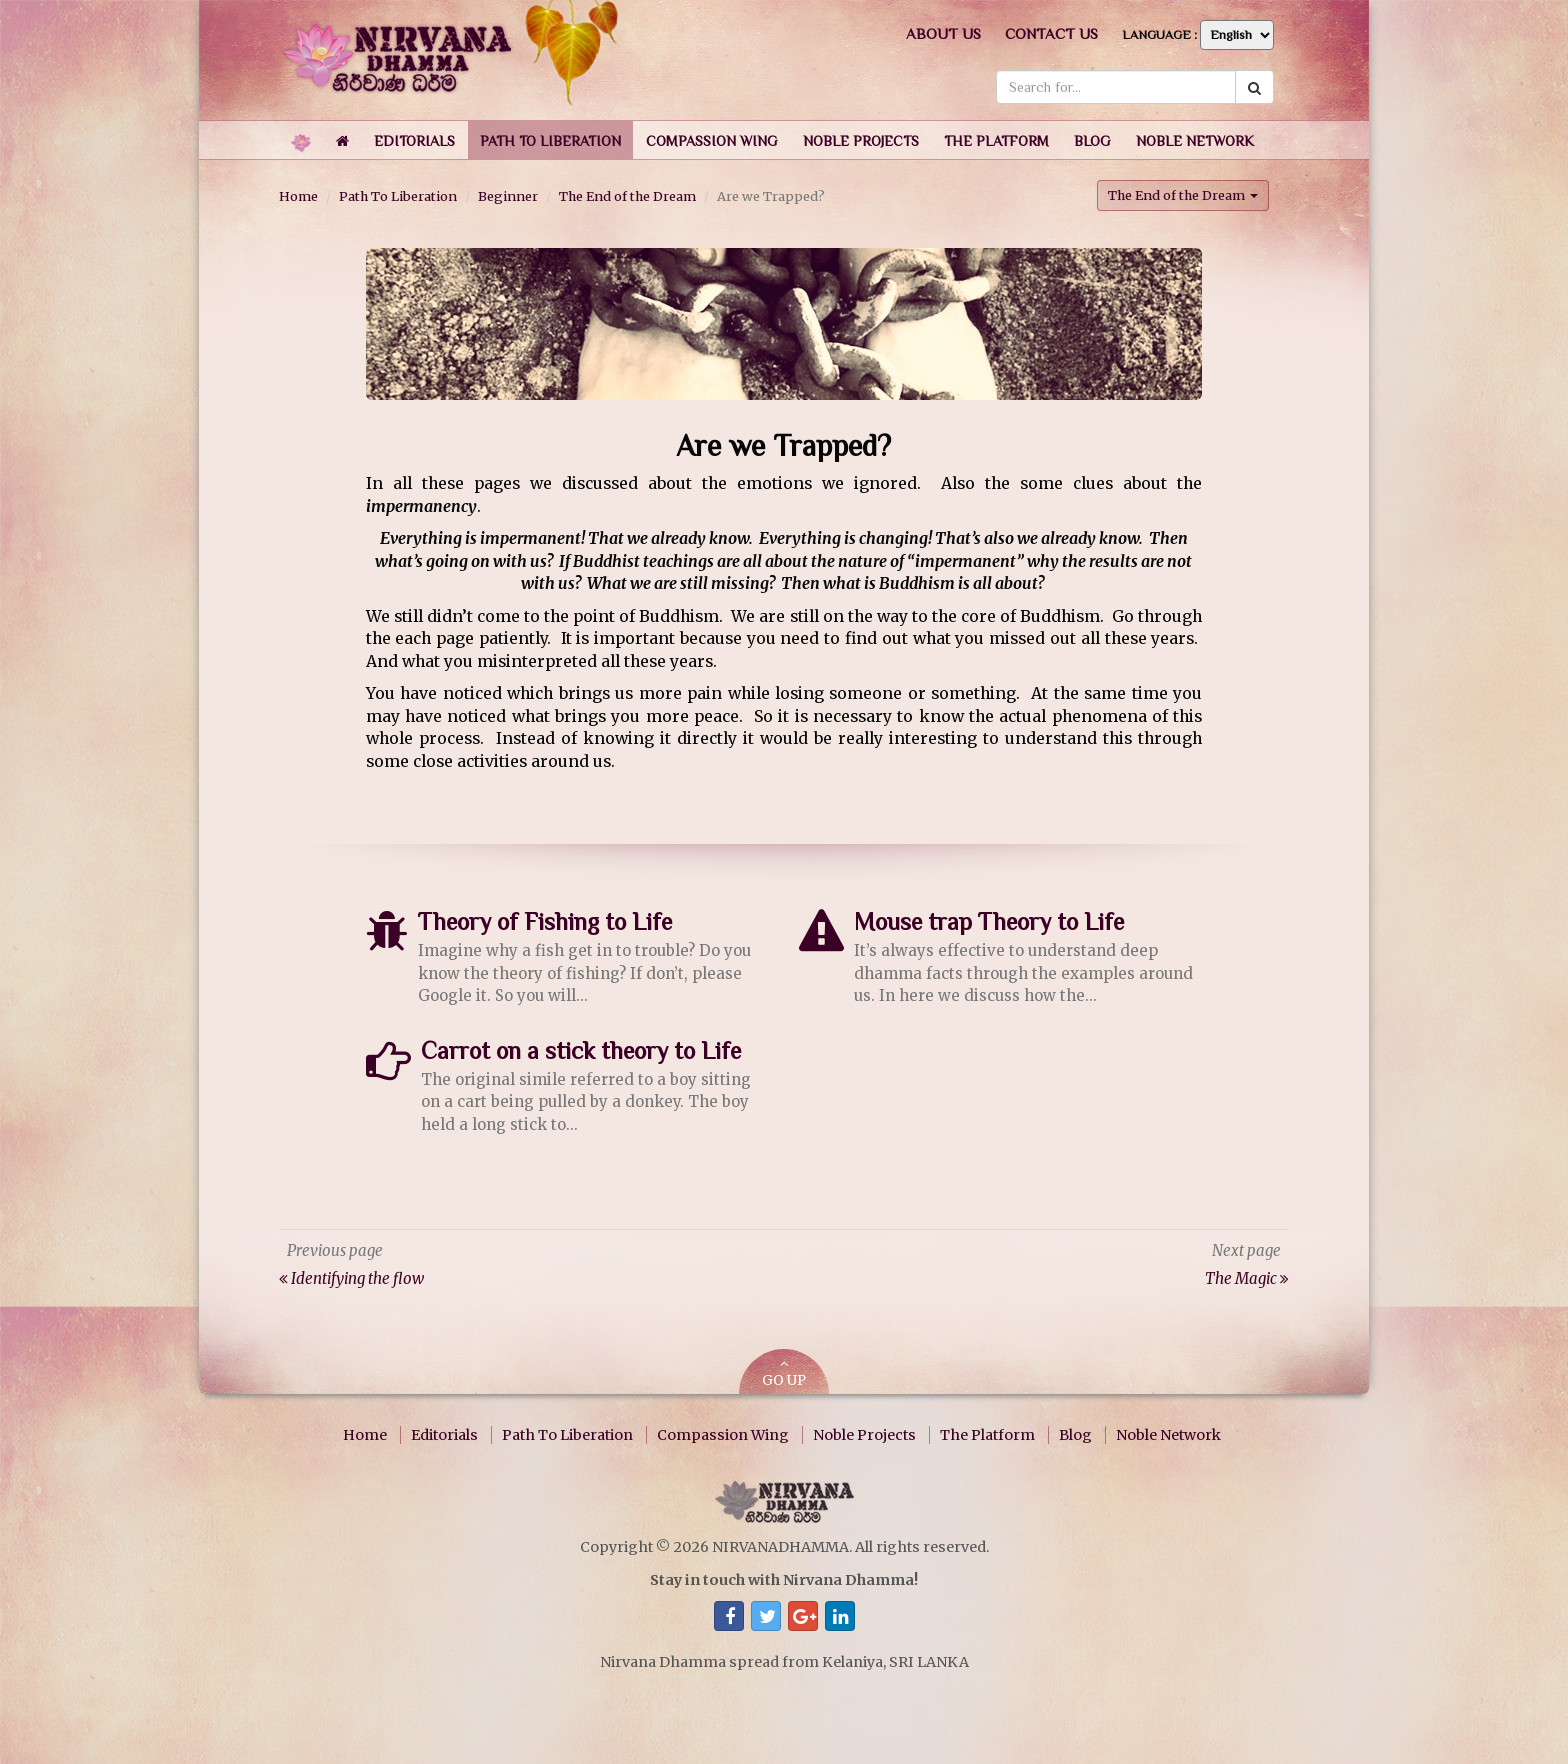  What do you see at coordinates (581, 1050) in the screenshot?
I see `Carrot on a stick theory to Life` at bounding box center [581, 1050].